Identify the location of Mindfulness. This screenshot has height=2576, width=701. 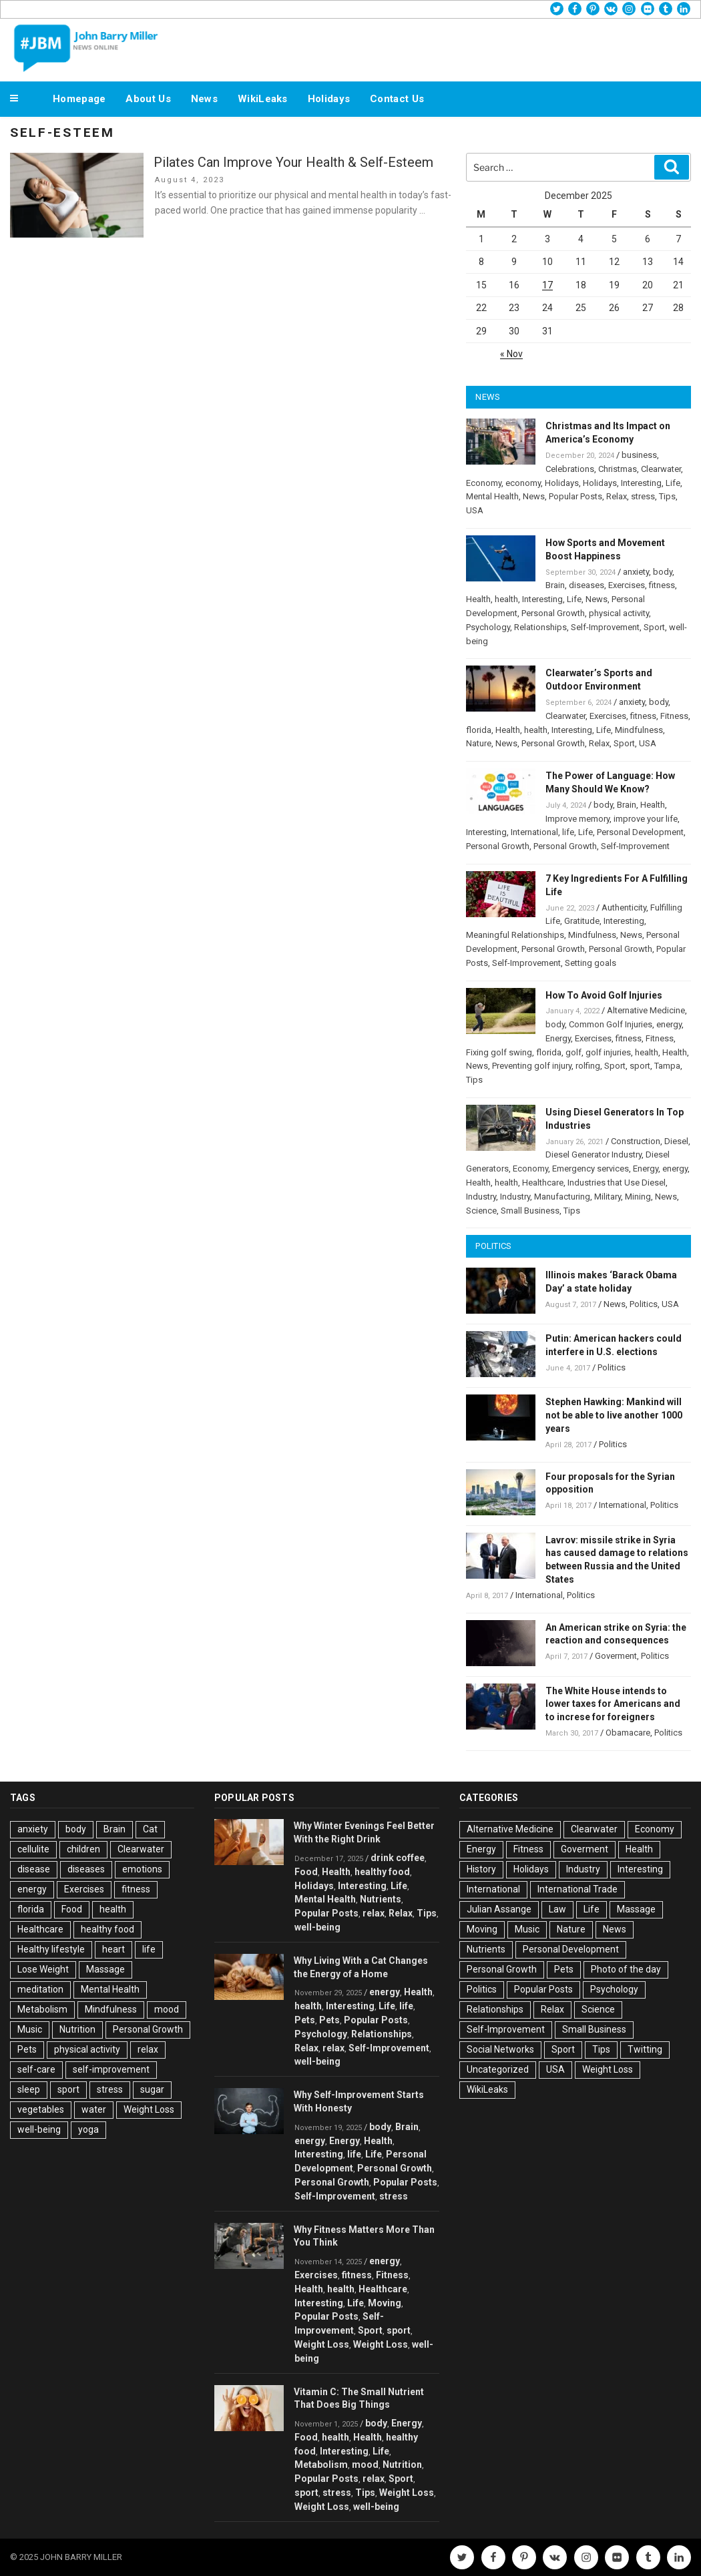
(639, 730).